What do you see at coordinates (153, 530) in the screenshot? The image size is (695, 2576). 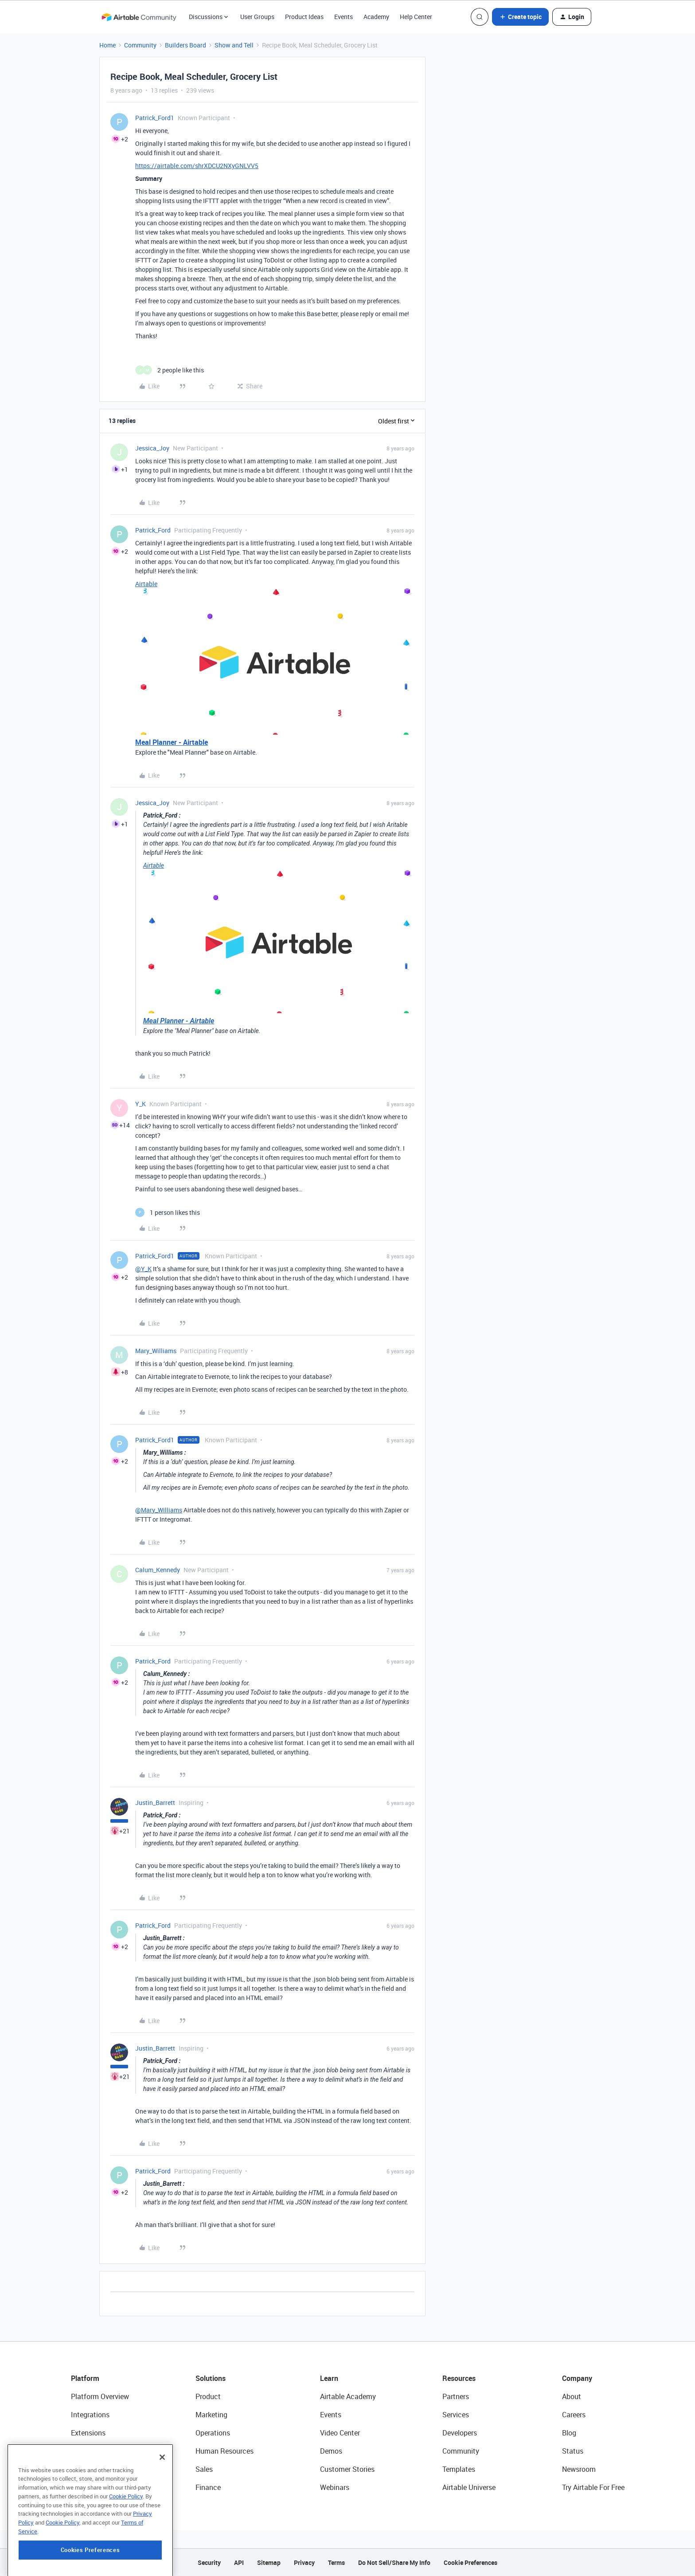 I see `Patrick_Ford` at bounding box center [153, 530].